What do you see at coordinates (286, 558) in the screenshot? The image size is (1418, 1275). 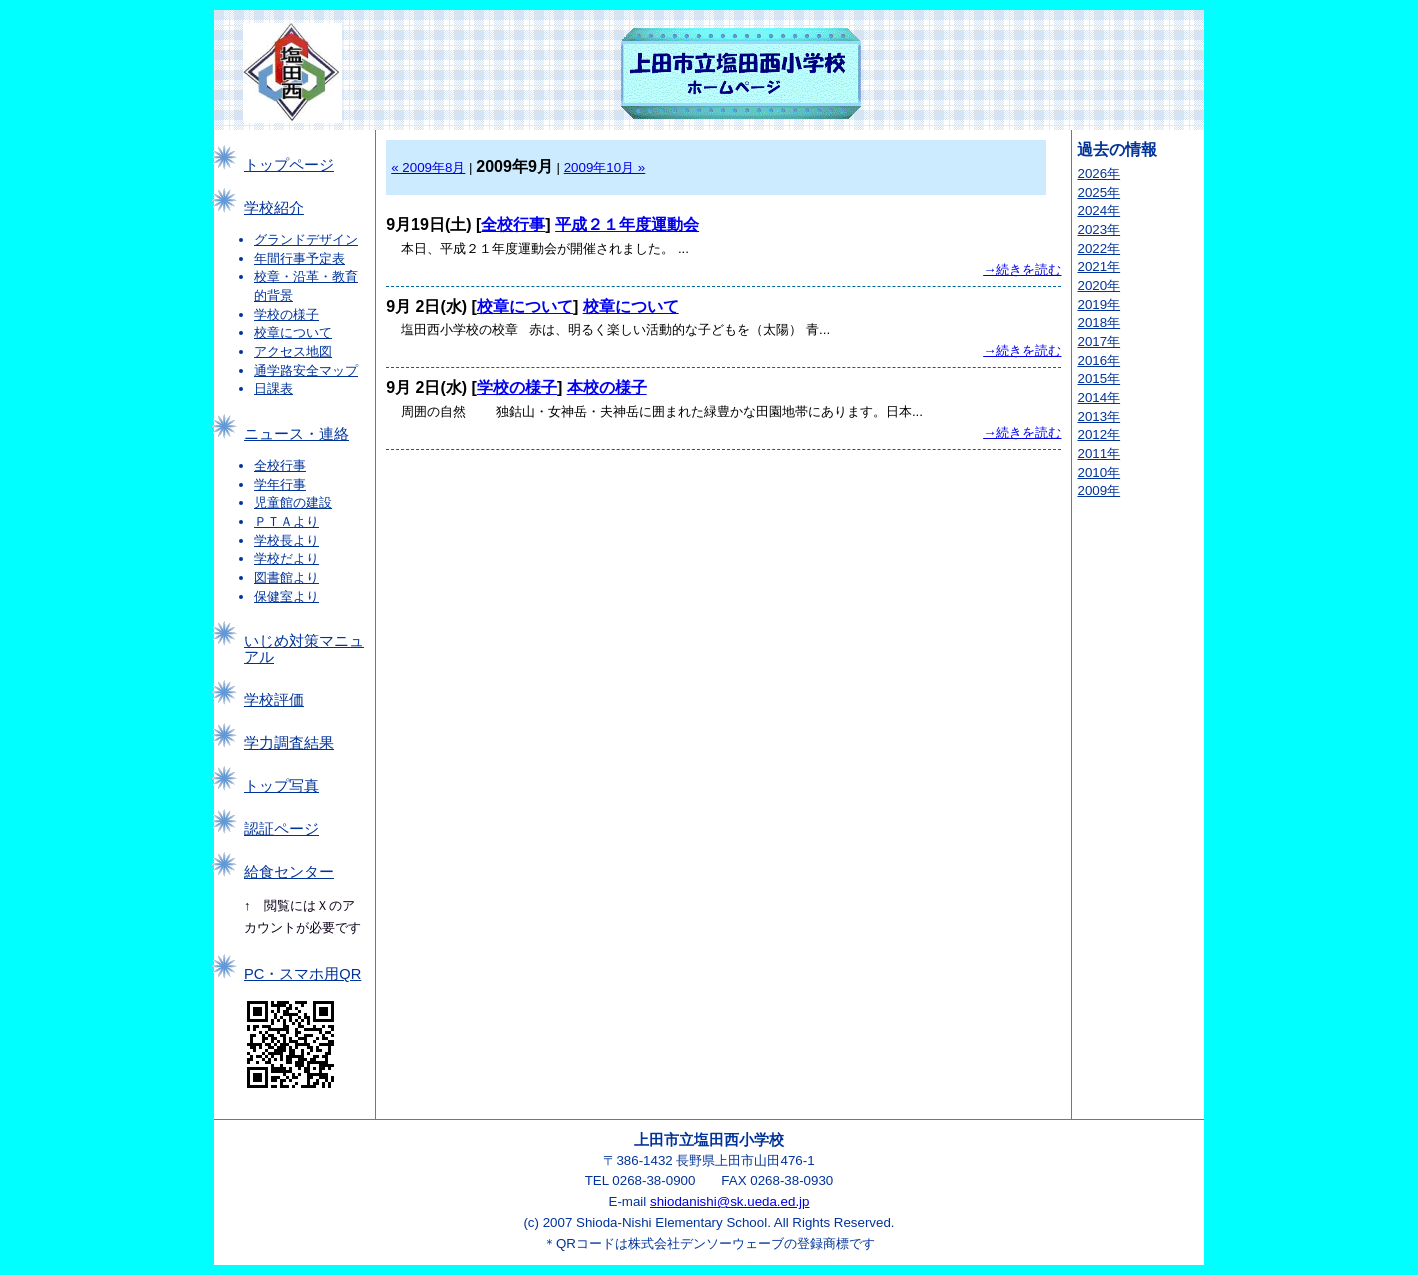 I see `学校だより` at bounding box center [286, 558].